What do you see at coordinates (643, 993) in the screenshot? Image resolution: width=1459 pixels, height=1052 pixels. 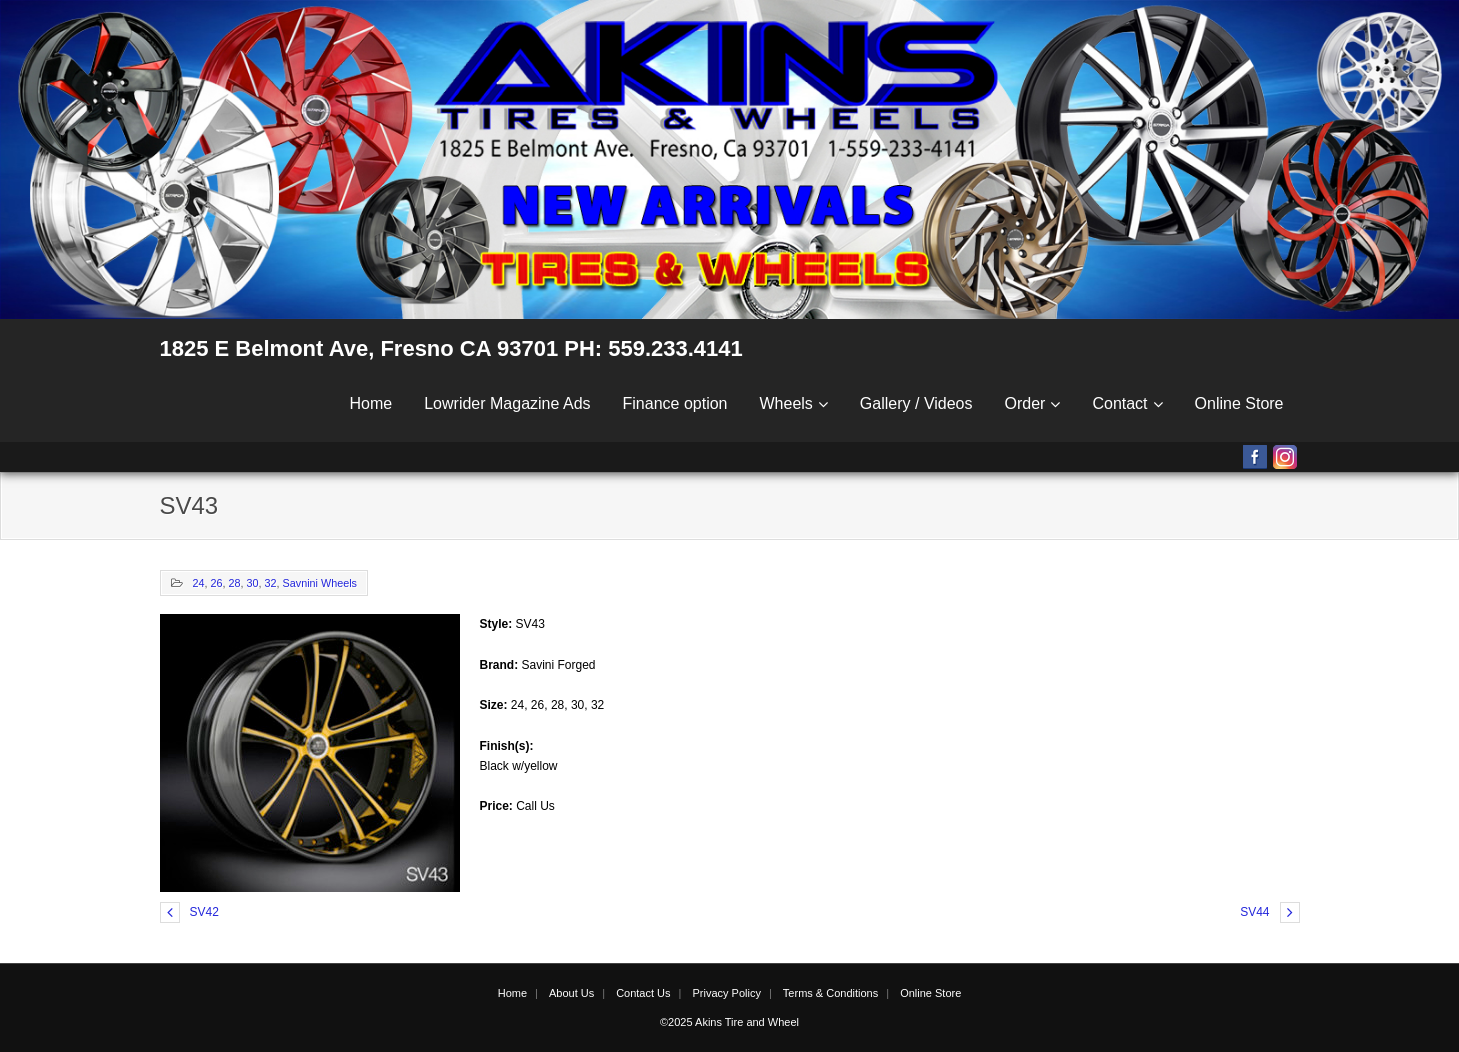 I see `Contact Us` at bounding box center [643, 993].